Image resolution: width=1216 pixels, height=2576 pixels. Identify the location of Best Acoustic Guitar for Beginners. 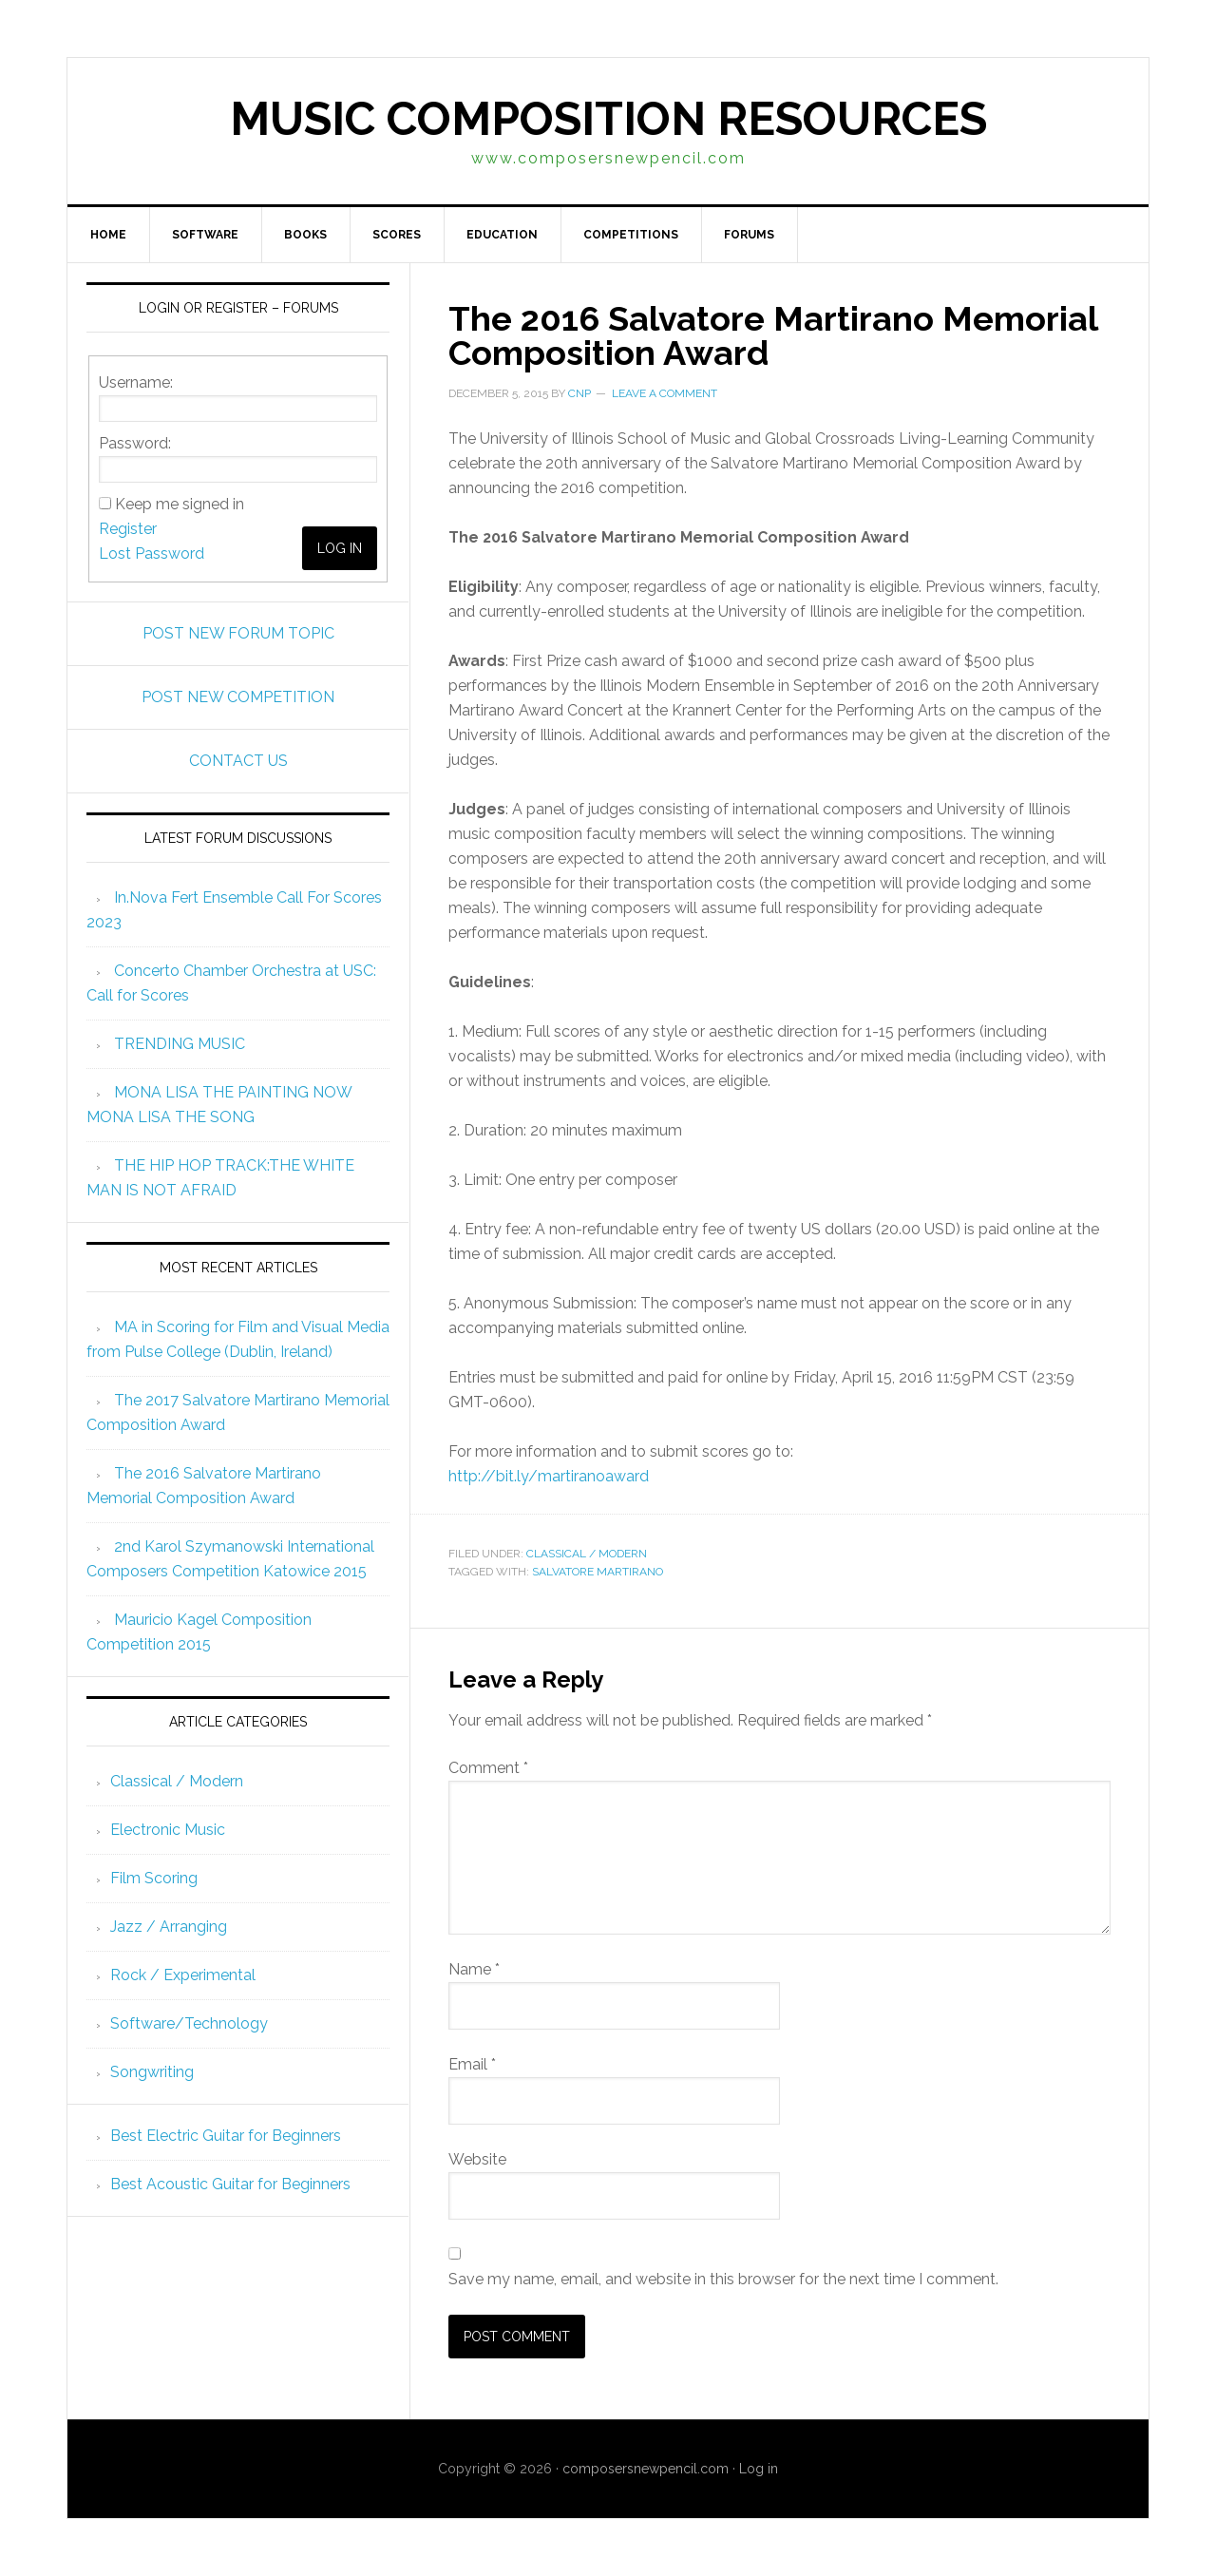
(230, 2184).